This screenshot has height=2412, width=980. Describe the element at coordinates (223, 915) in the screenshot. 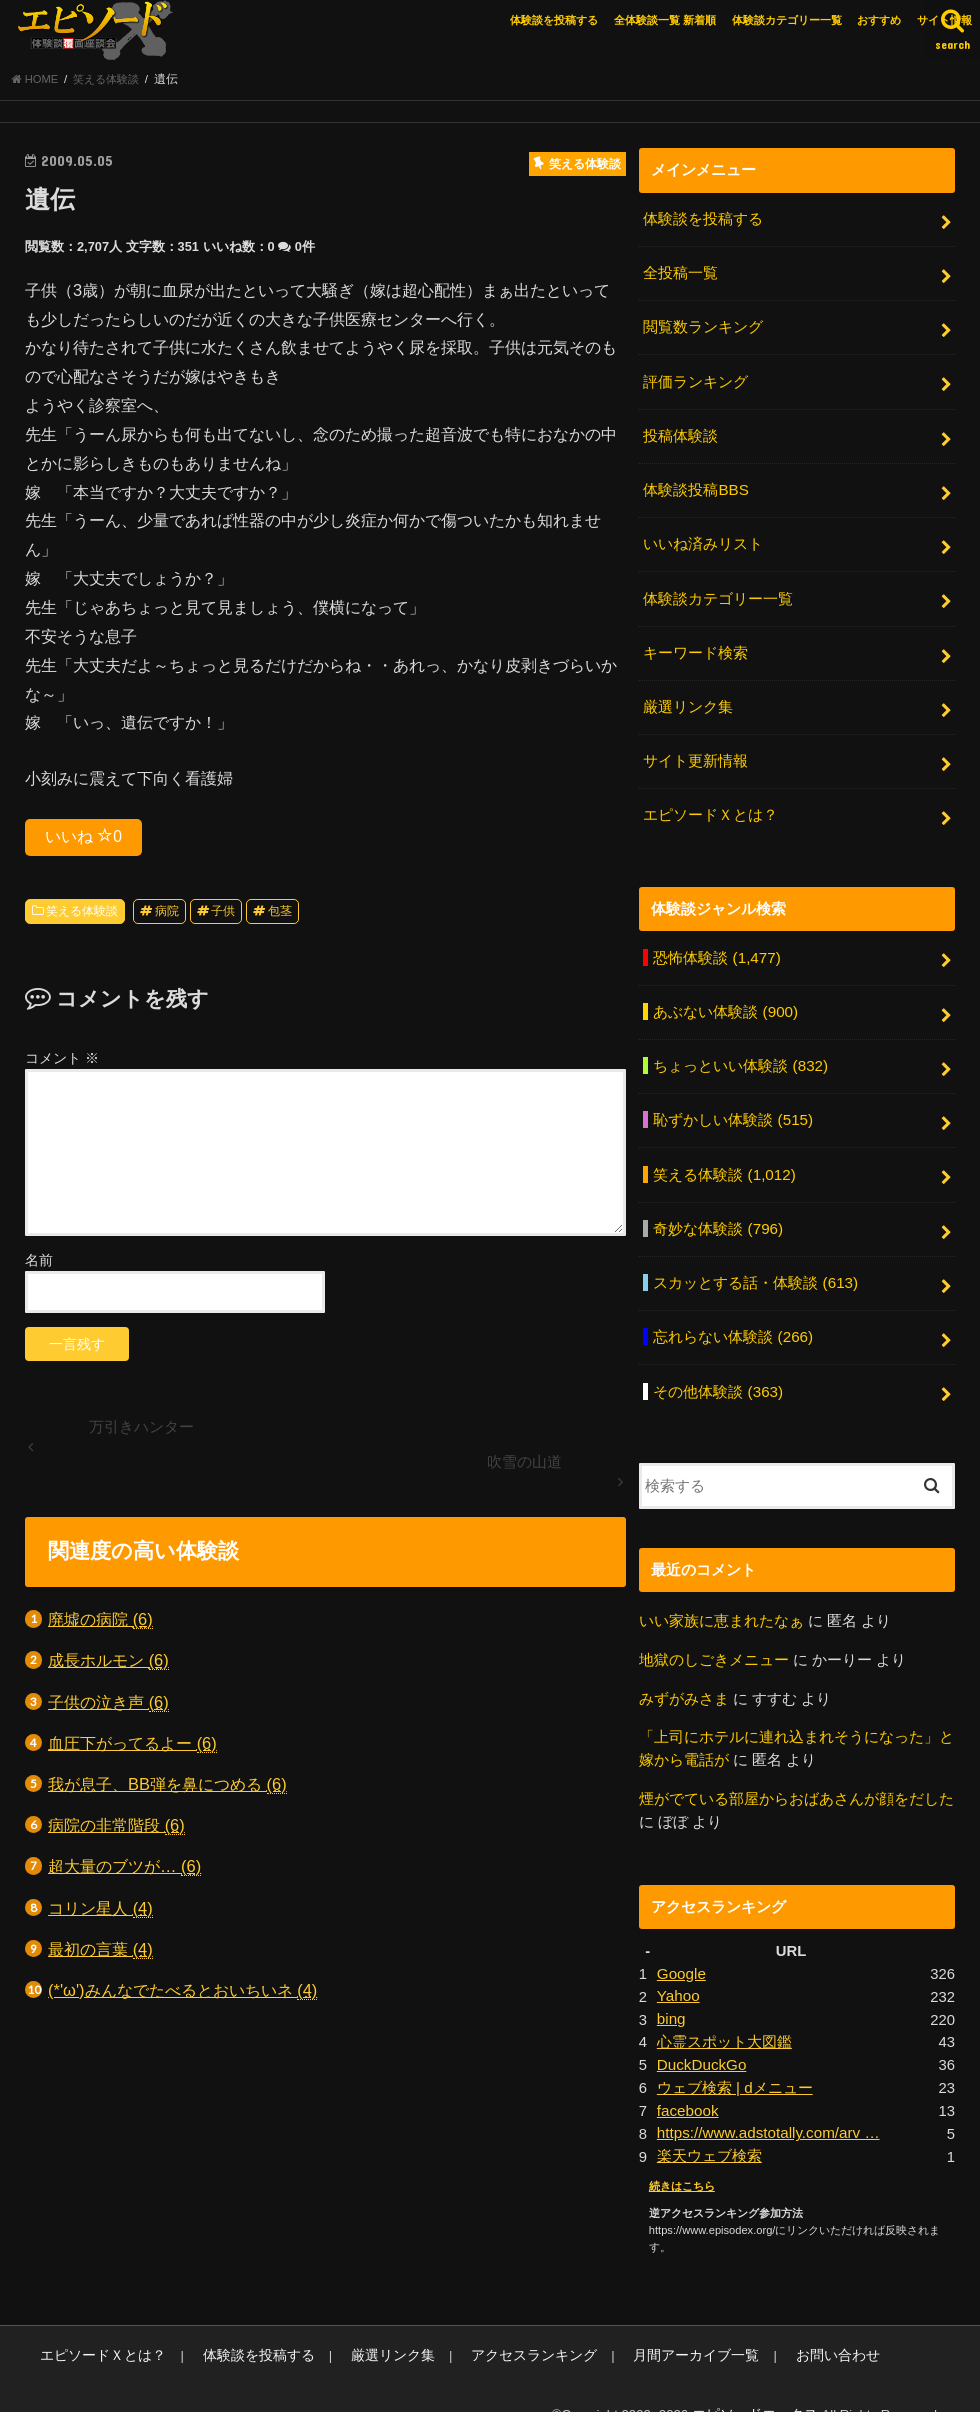

I see `子供` at that location.